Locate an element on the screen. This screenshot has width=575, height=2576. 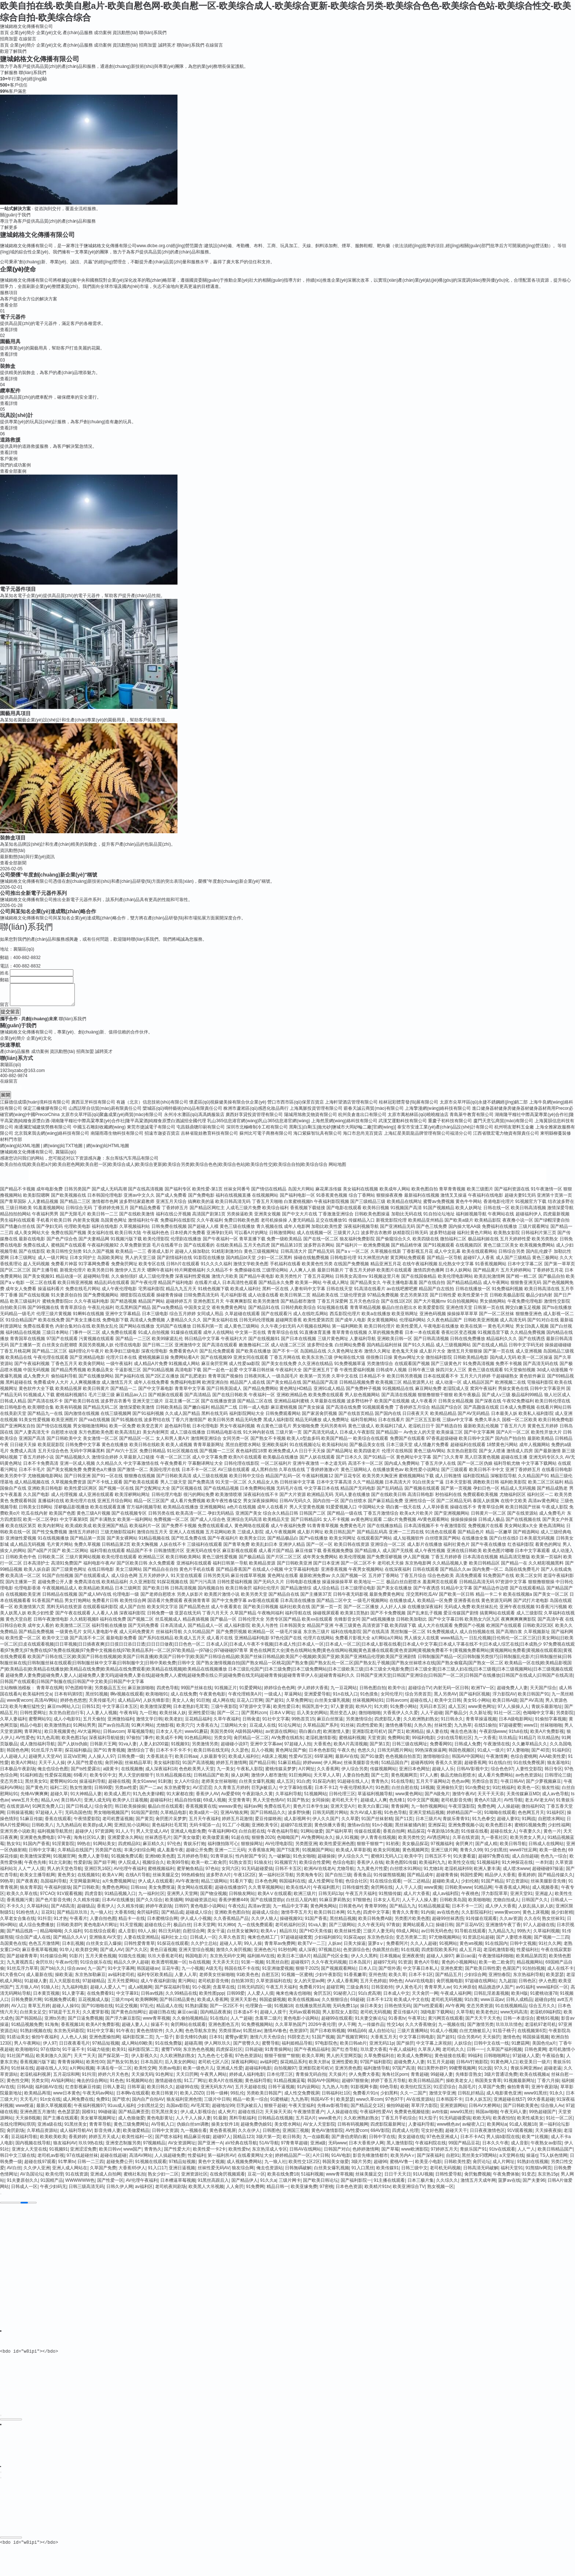
在线视频四区 is located at coordinates (468, 1249).